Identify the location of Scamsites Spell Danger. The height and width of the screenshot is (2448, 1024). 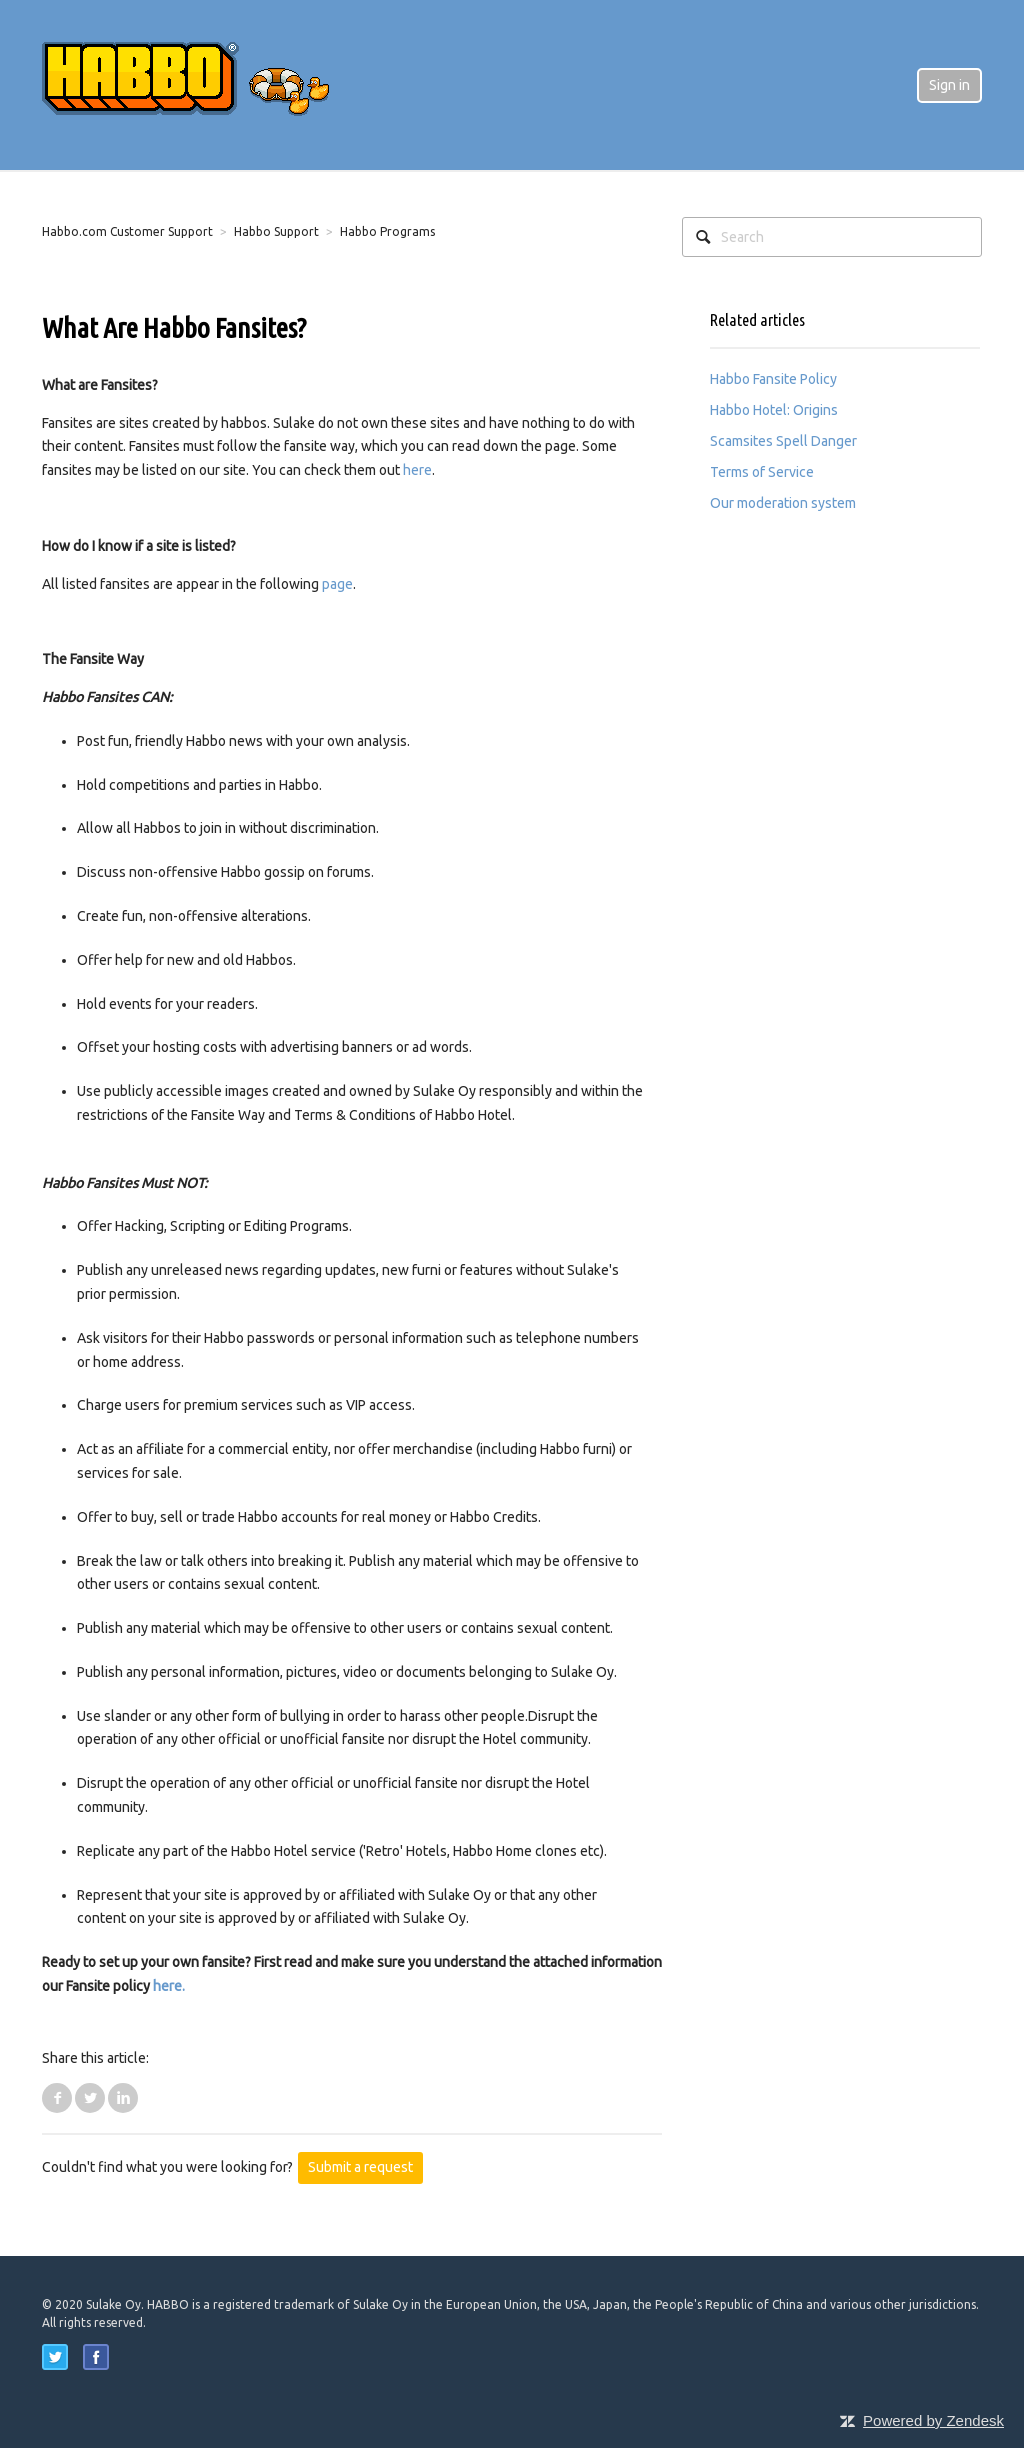
(783, 441).